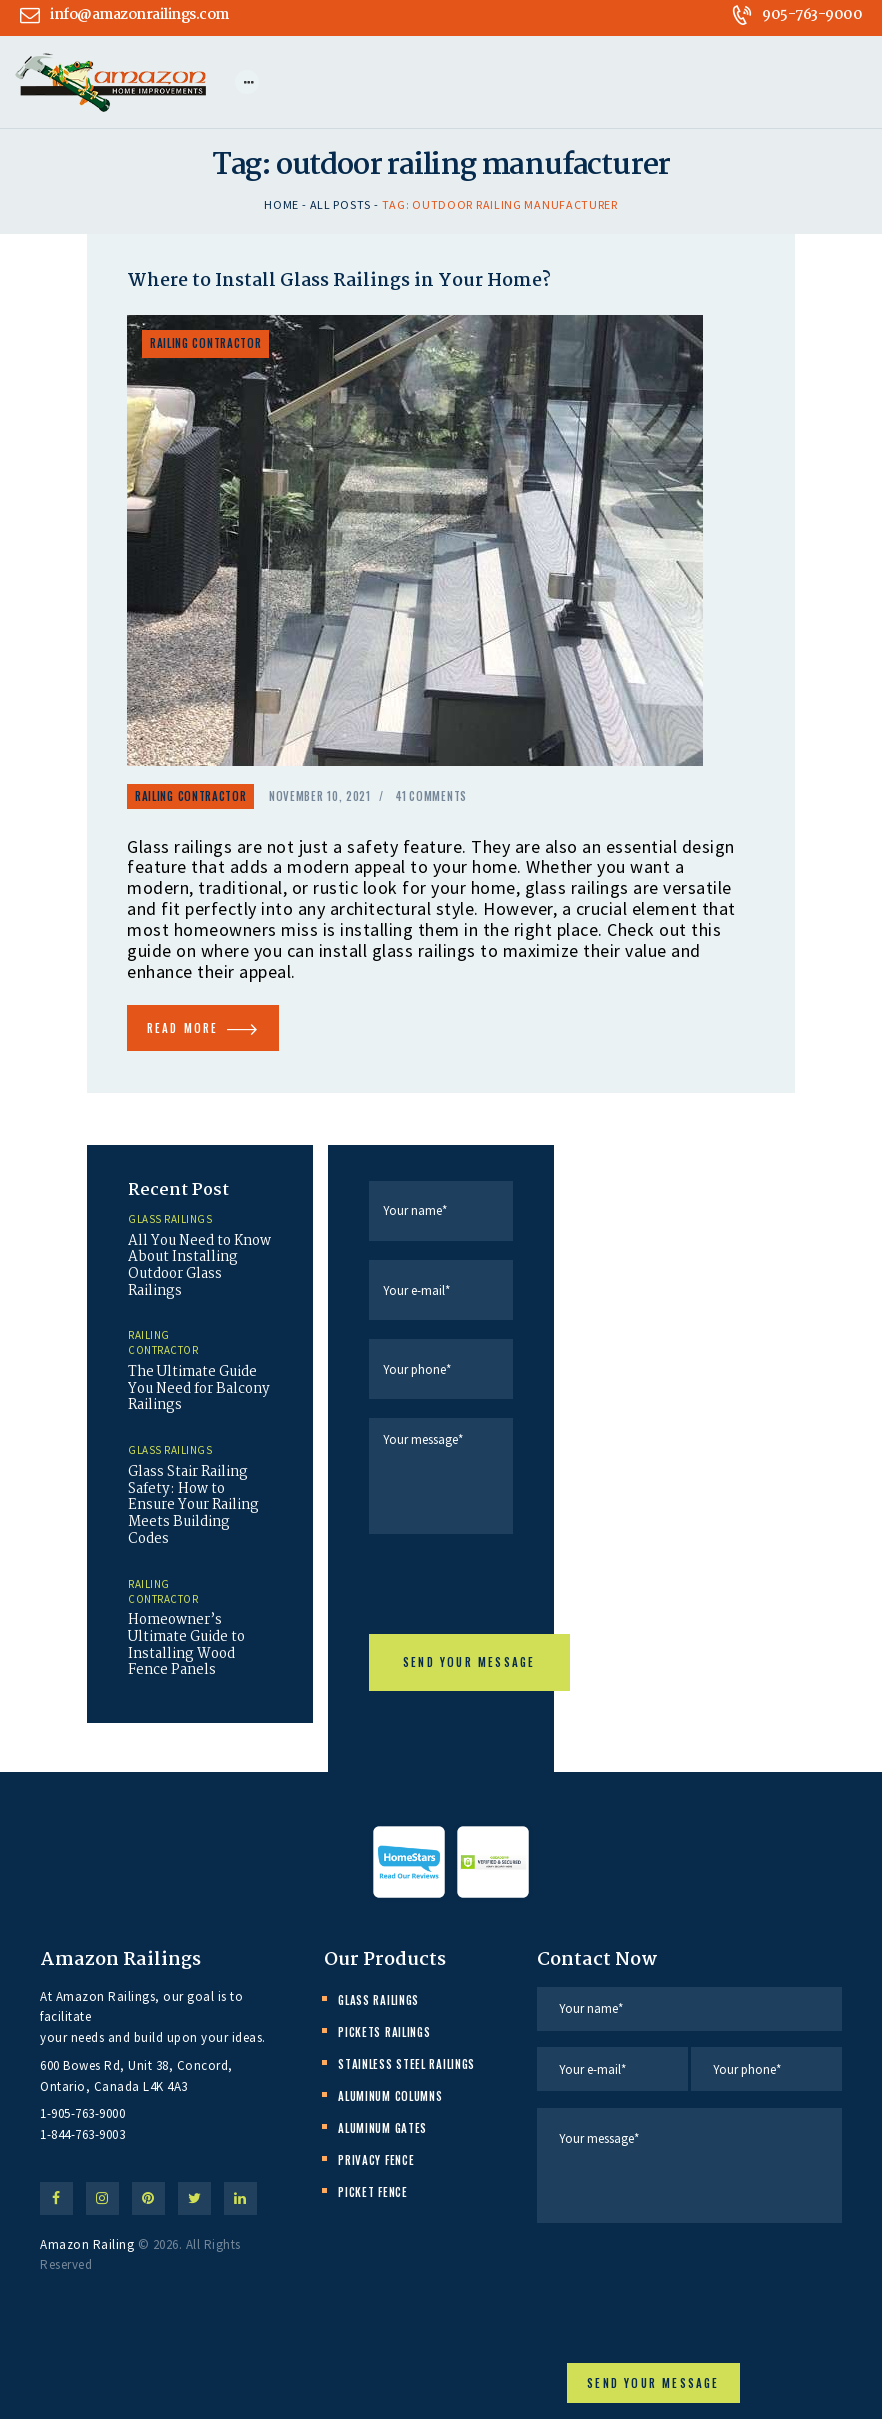 The height and width of the screenshot is (2429, 882). What do you see at coordinates (191, 1032) in the screenshot?
I see `Read more` at bounding box center [191, 1032].